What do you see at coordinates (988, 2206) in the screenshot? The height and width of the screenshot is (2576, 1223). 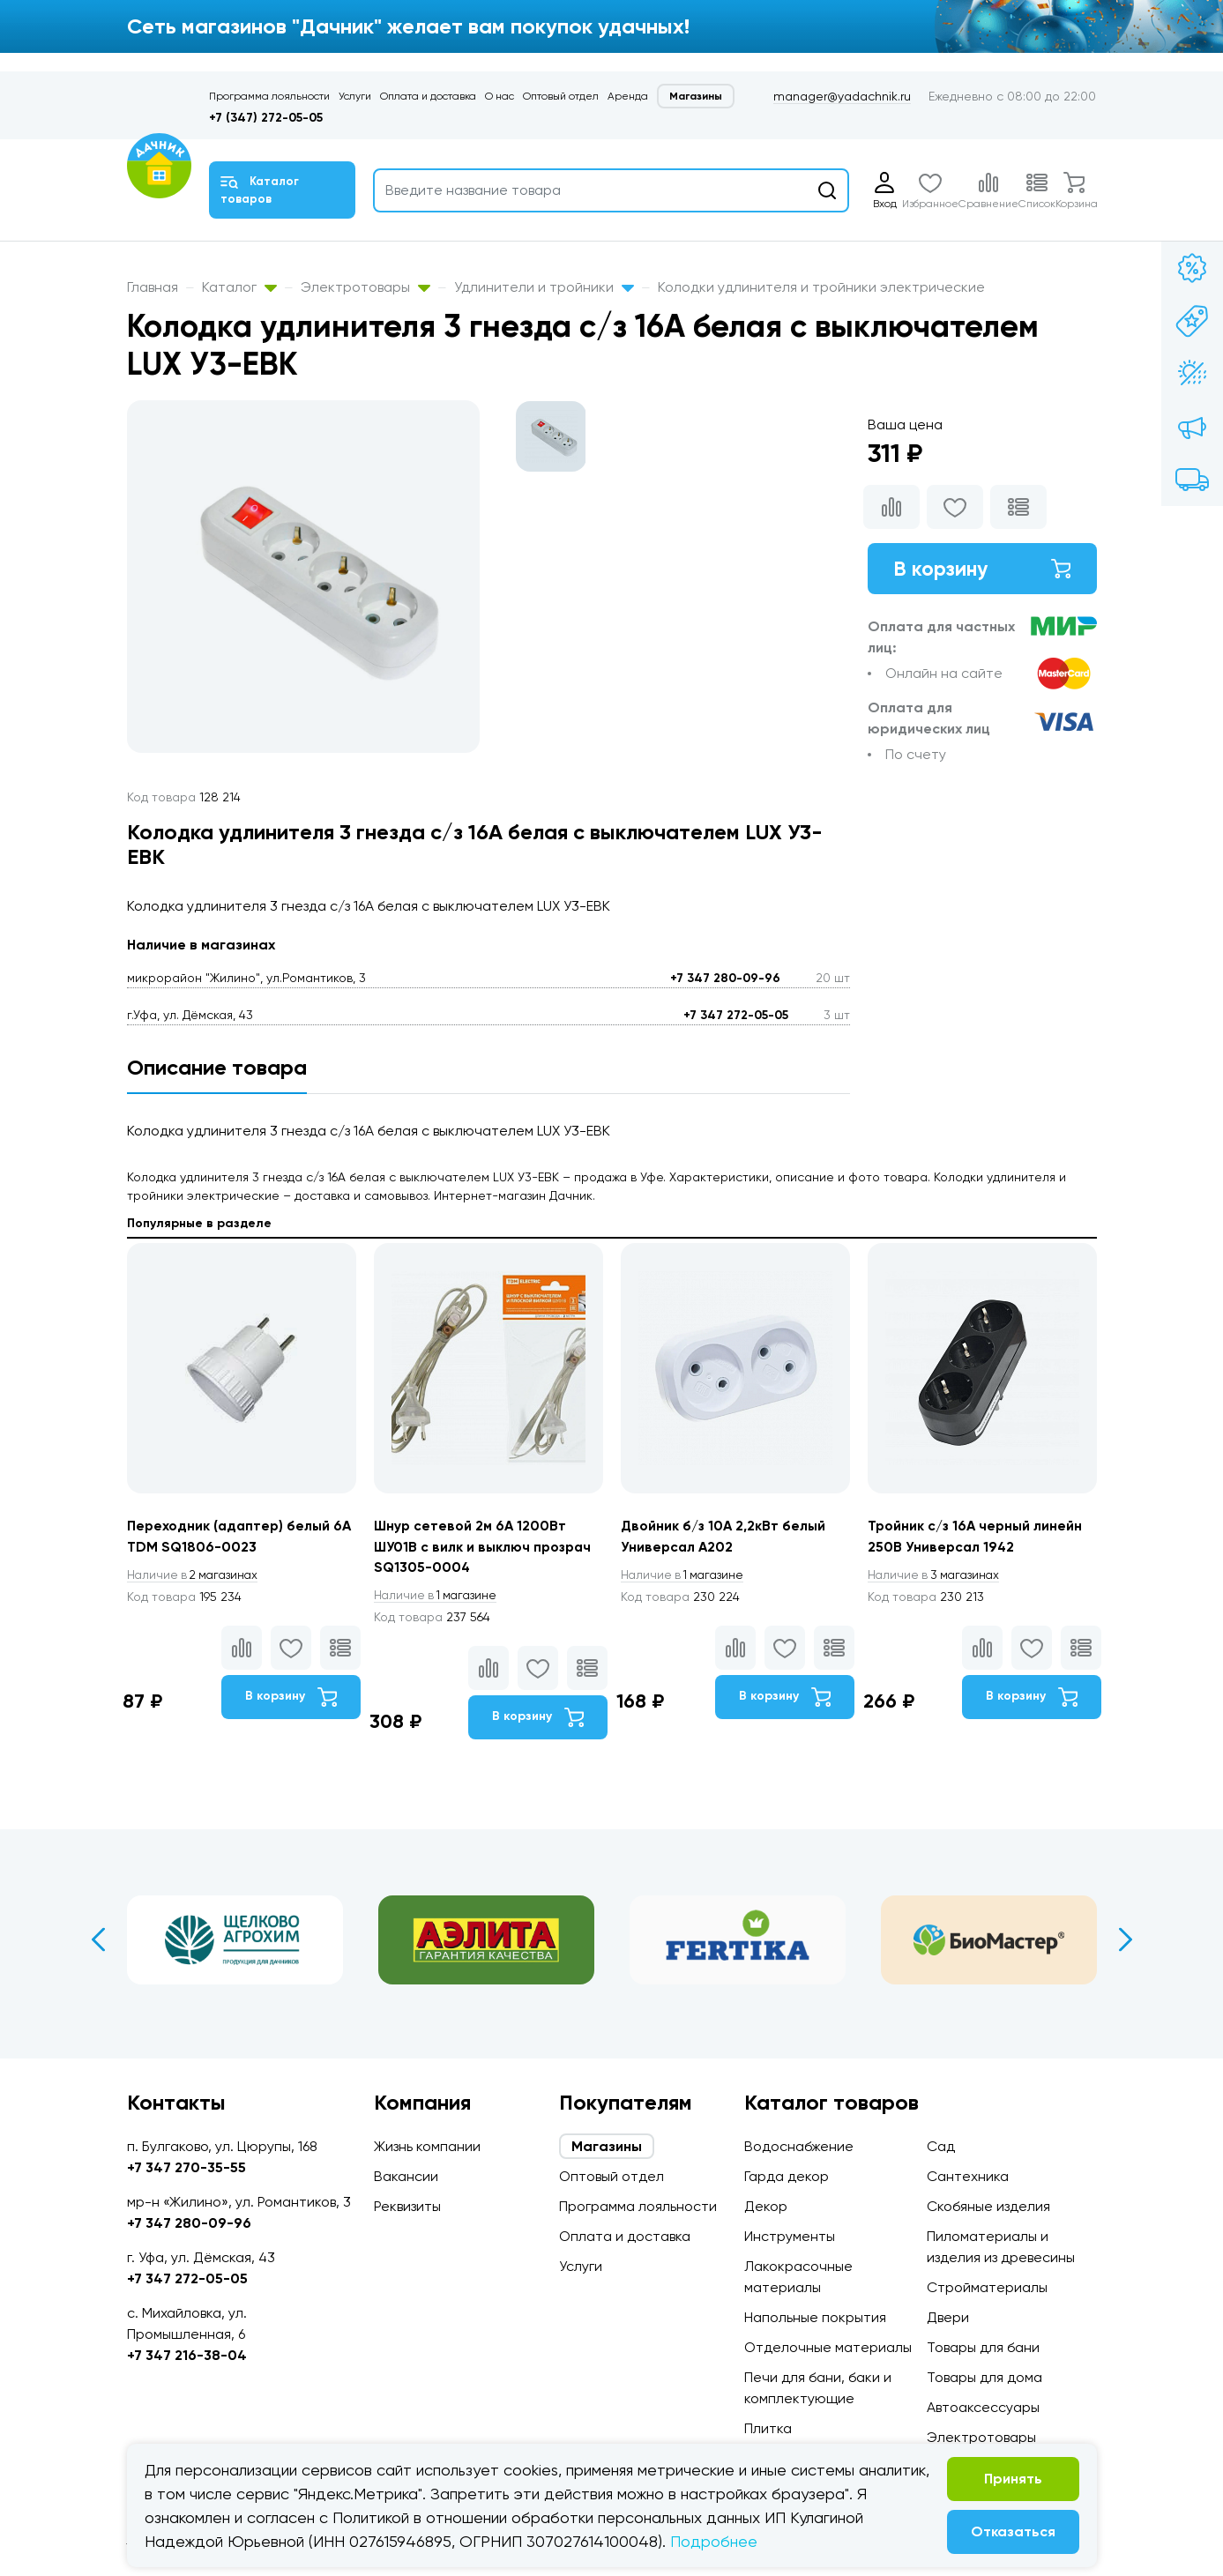 I see `Скобяные изделия` at bounding box center [988, 2206].